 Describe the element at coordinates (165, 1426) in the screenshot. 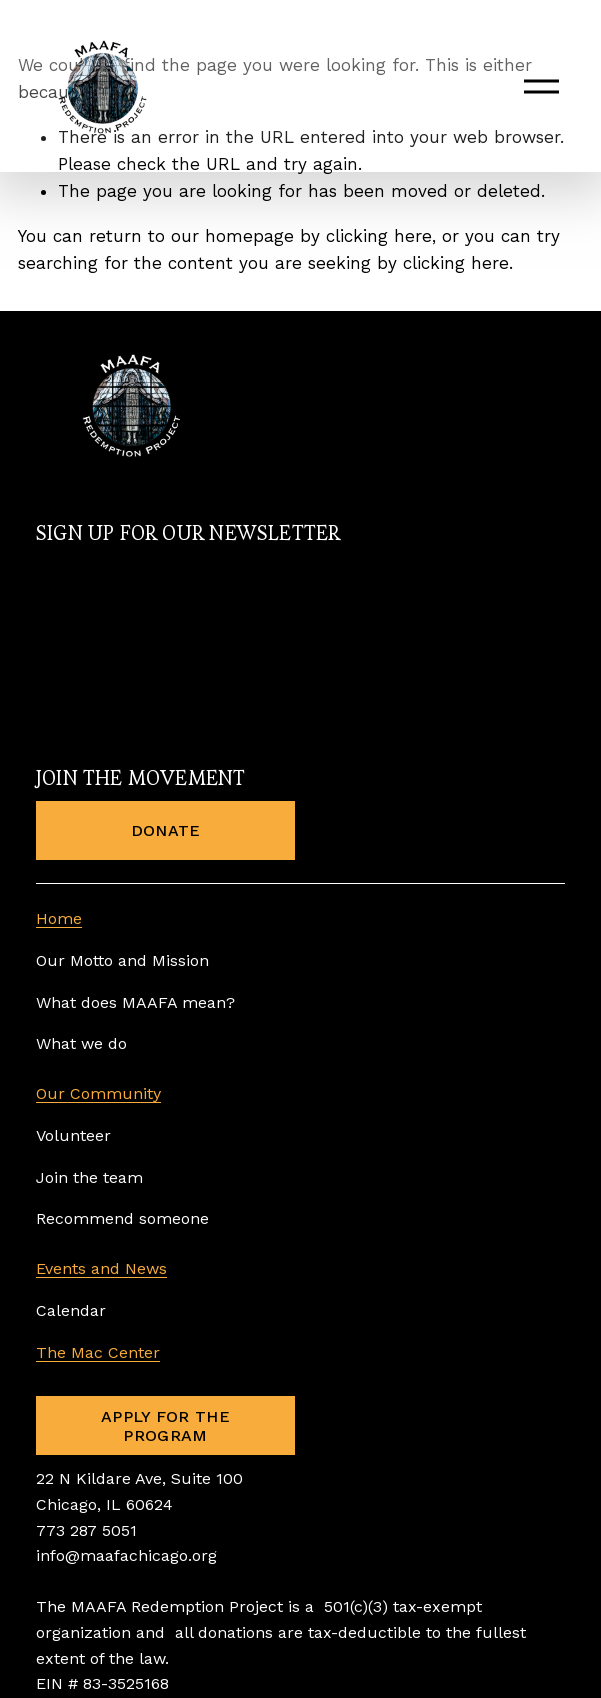

I see `APPLY FOR THE PROGRAM` at that location.